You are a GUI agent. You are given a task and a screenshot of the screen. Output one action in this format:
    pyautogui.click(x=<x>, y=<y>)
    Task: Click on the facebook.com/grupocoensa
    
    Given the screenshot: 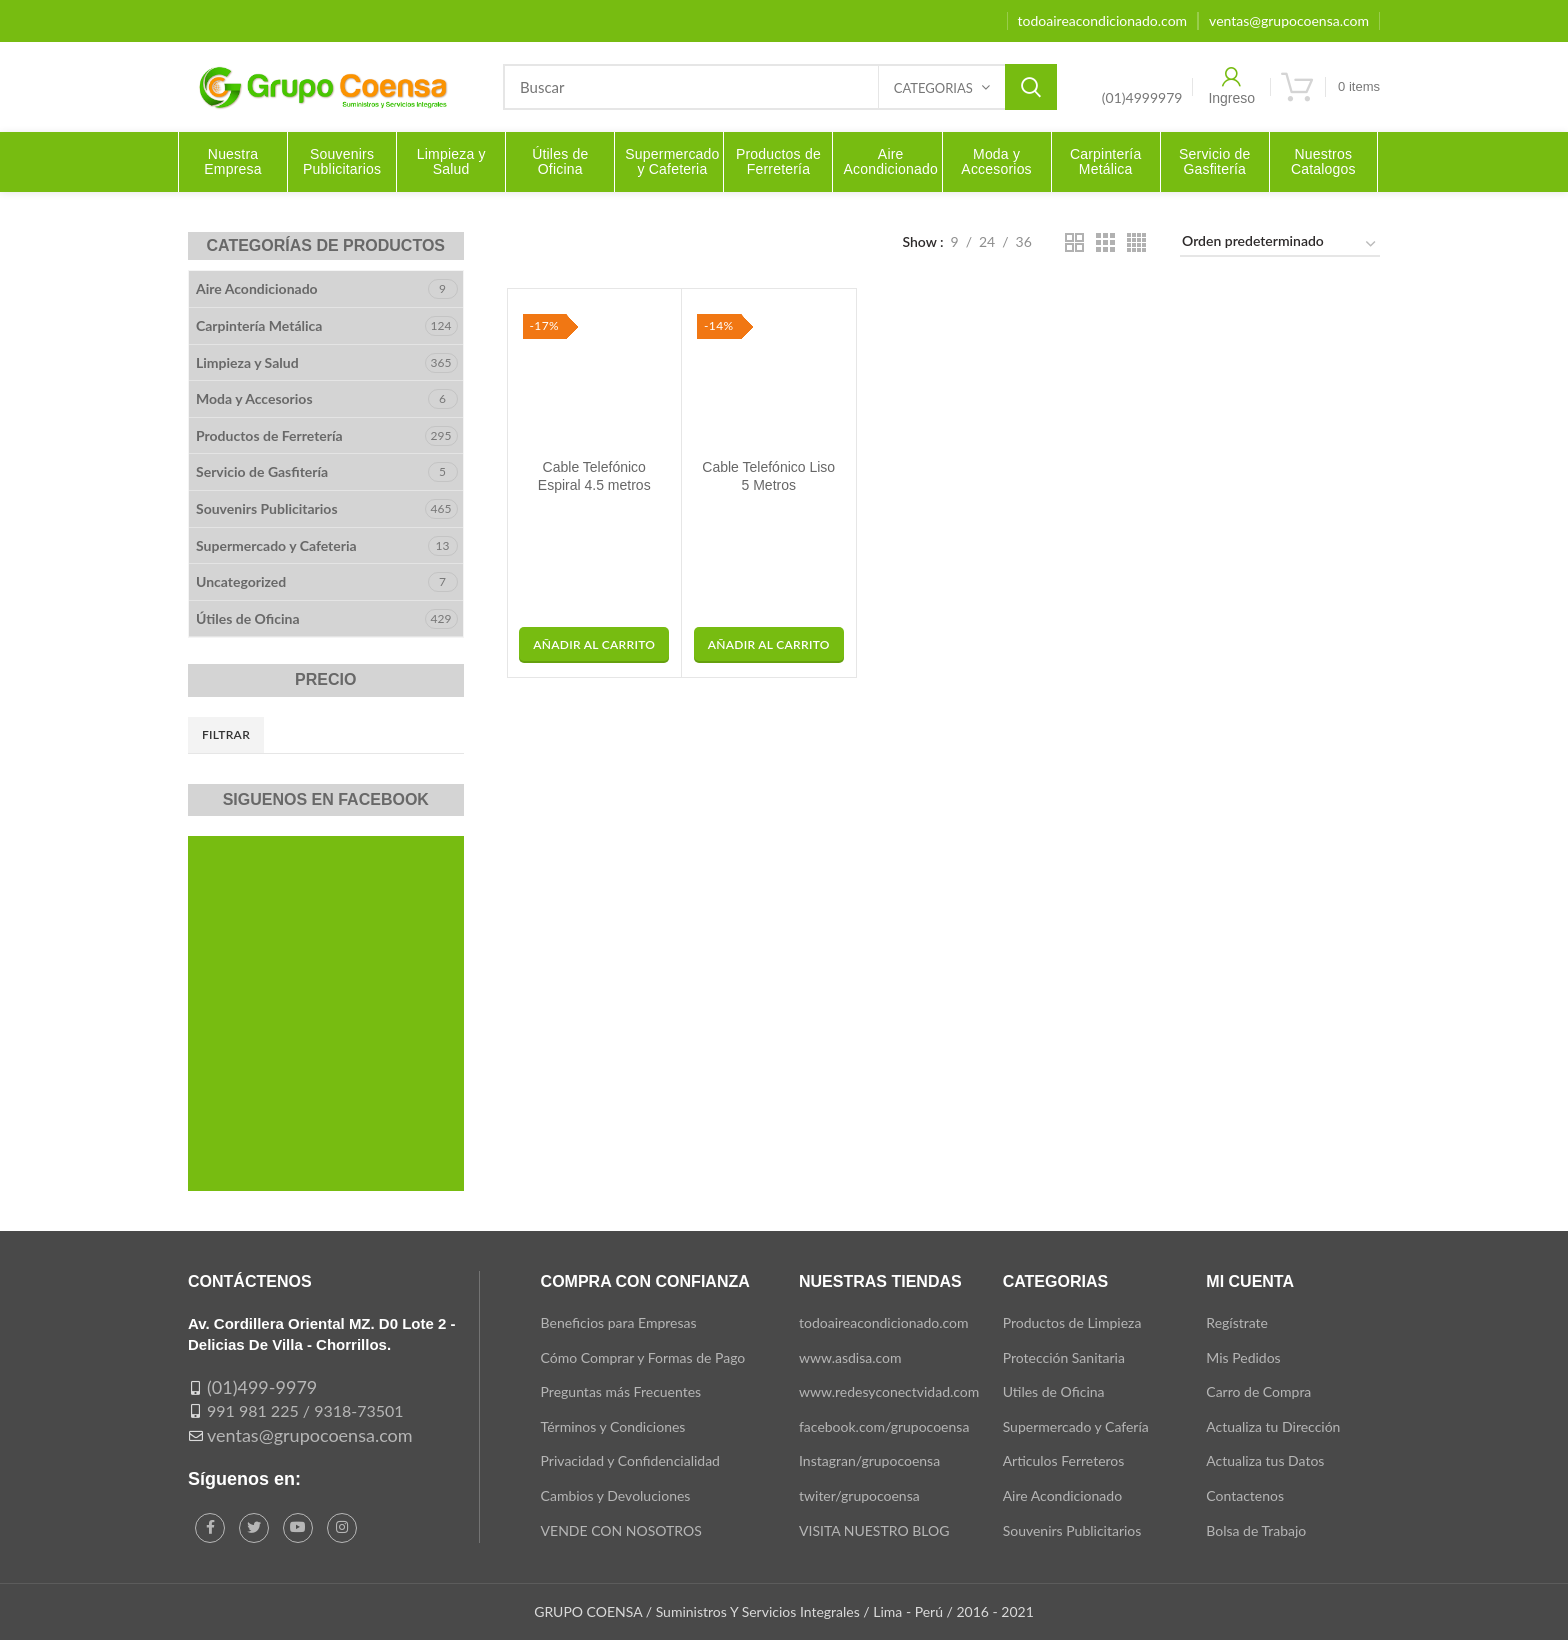 What is the action you would take?
    pyautogui.click(x=884, y=1426)
    